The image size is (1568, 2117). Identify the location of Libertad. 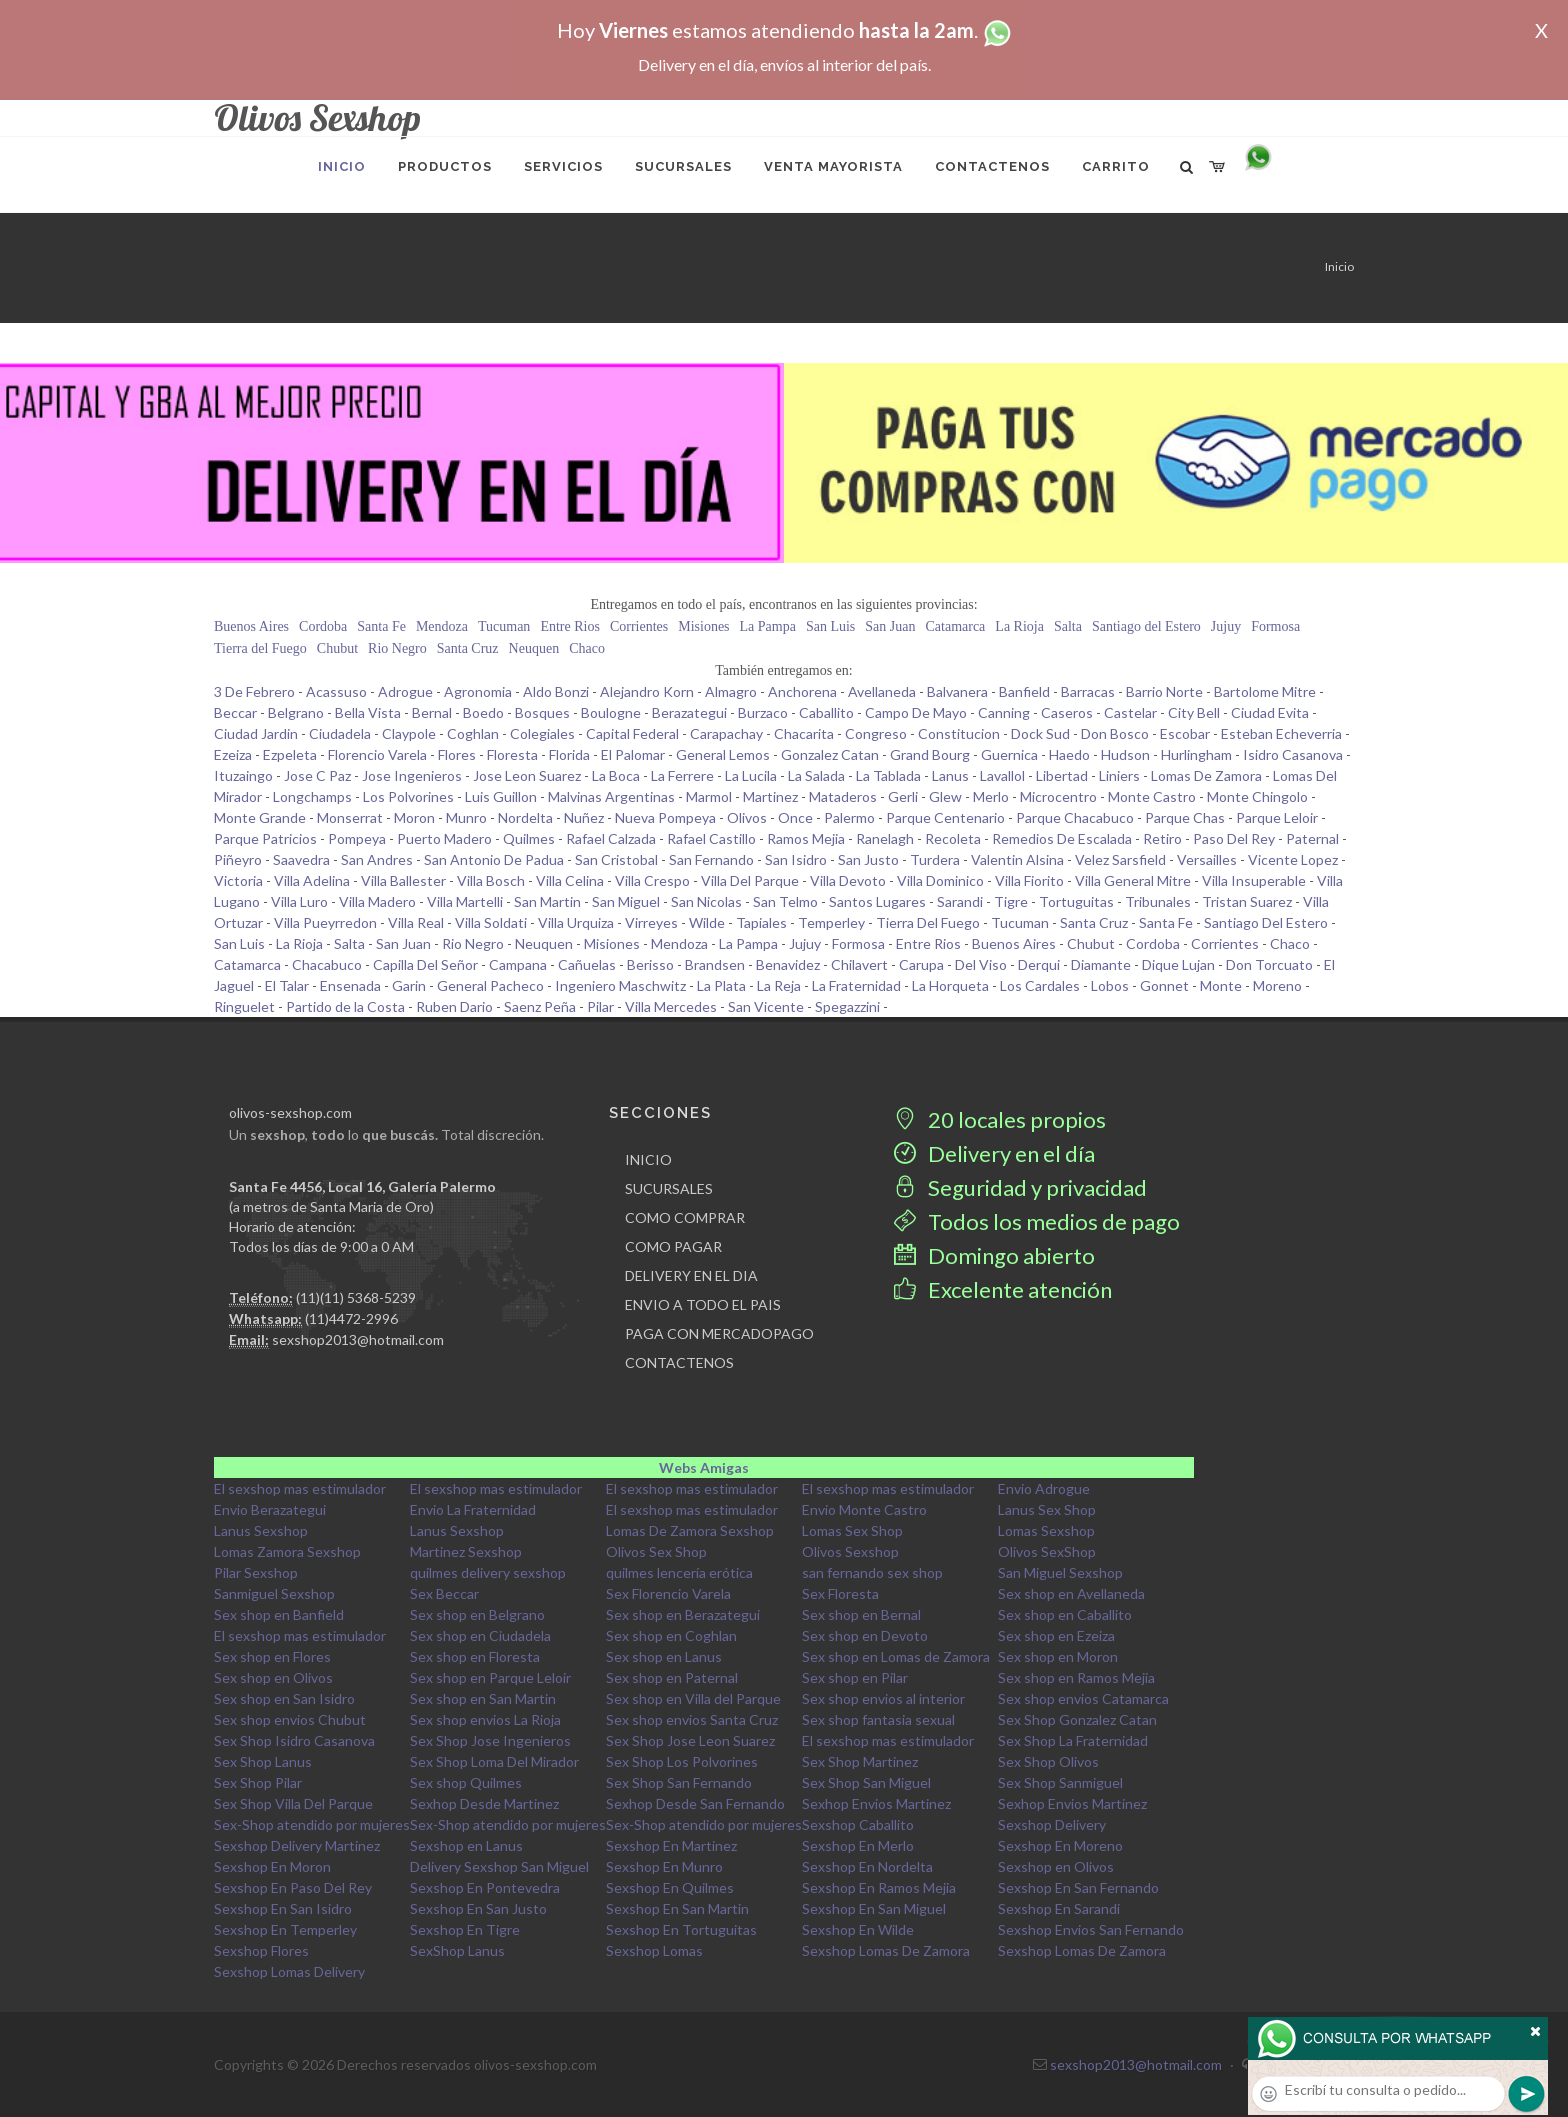
(1062, 775).